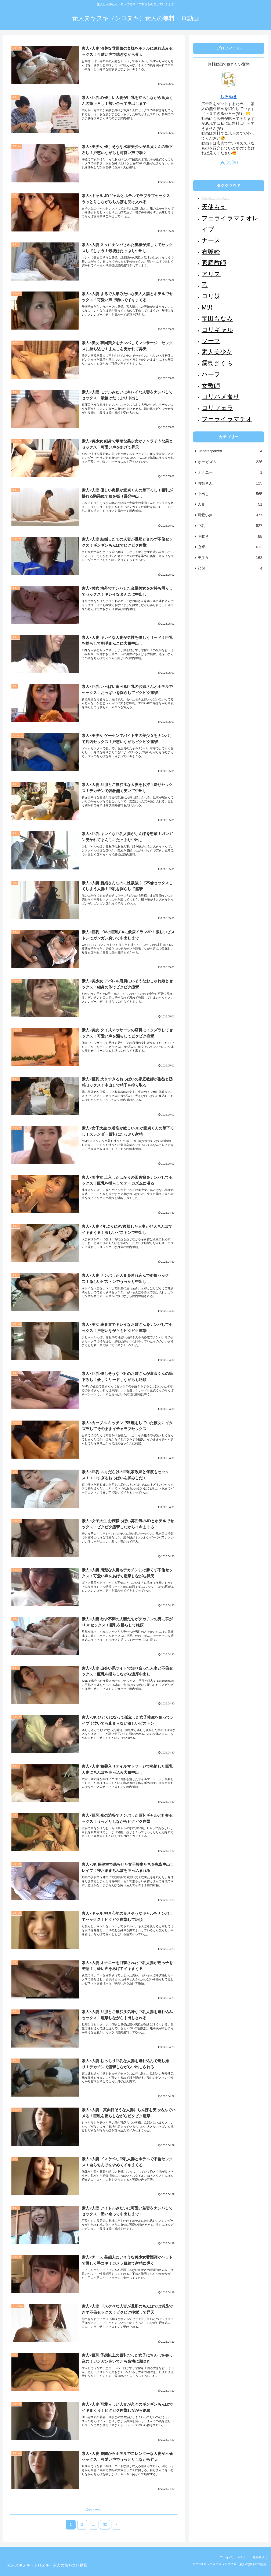 This screenshot has height=2576, width=271. What do you see at coordinates (216, 198) in the screenshot?
I see `単語の間にカンマを入れて.` at bounding box center [216, 198].